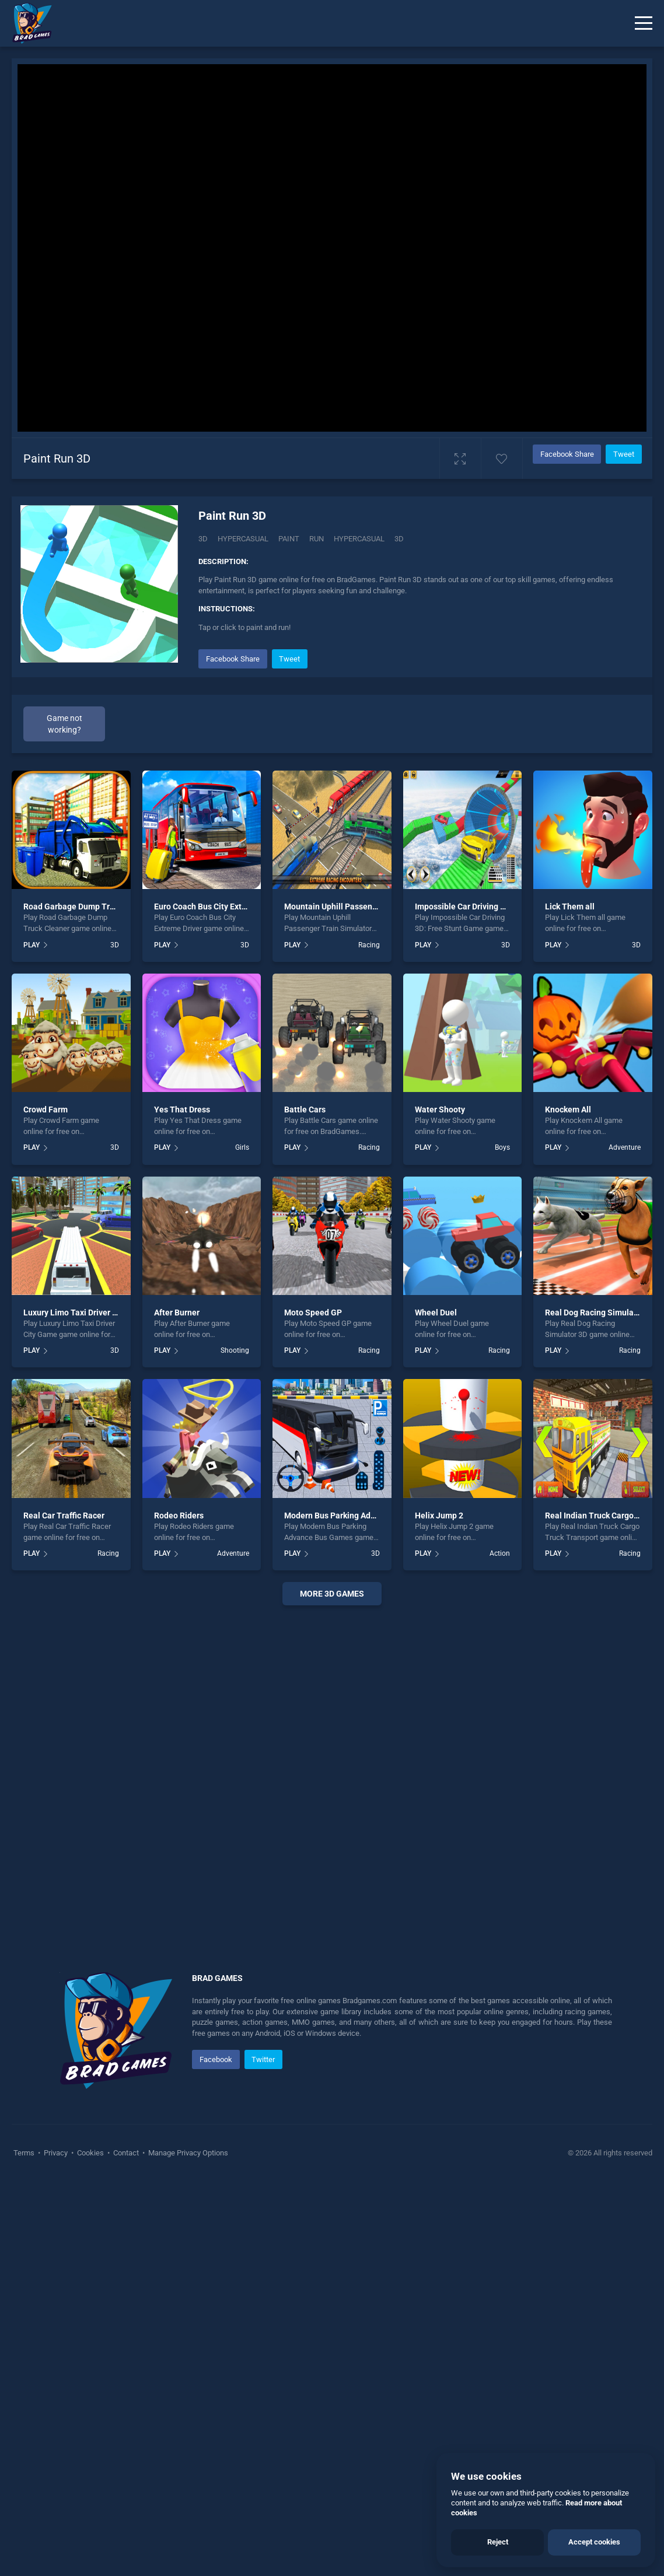 This screenshot has width=664, height=2576. What do you see at coordinates (45, 1109) in the screenshot?
I see `Crowd Farm` at bounding box center [45, 1109].